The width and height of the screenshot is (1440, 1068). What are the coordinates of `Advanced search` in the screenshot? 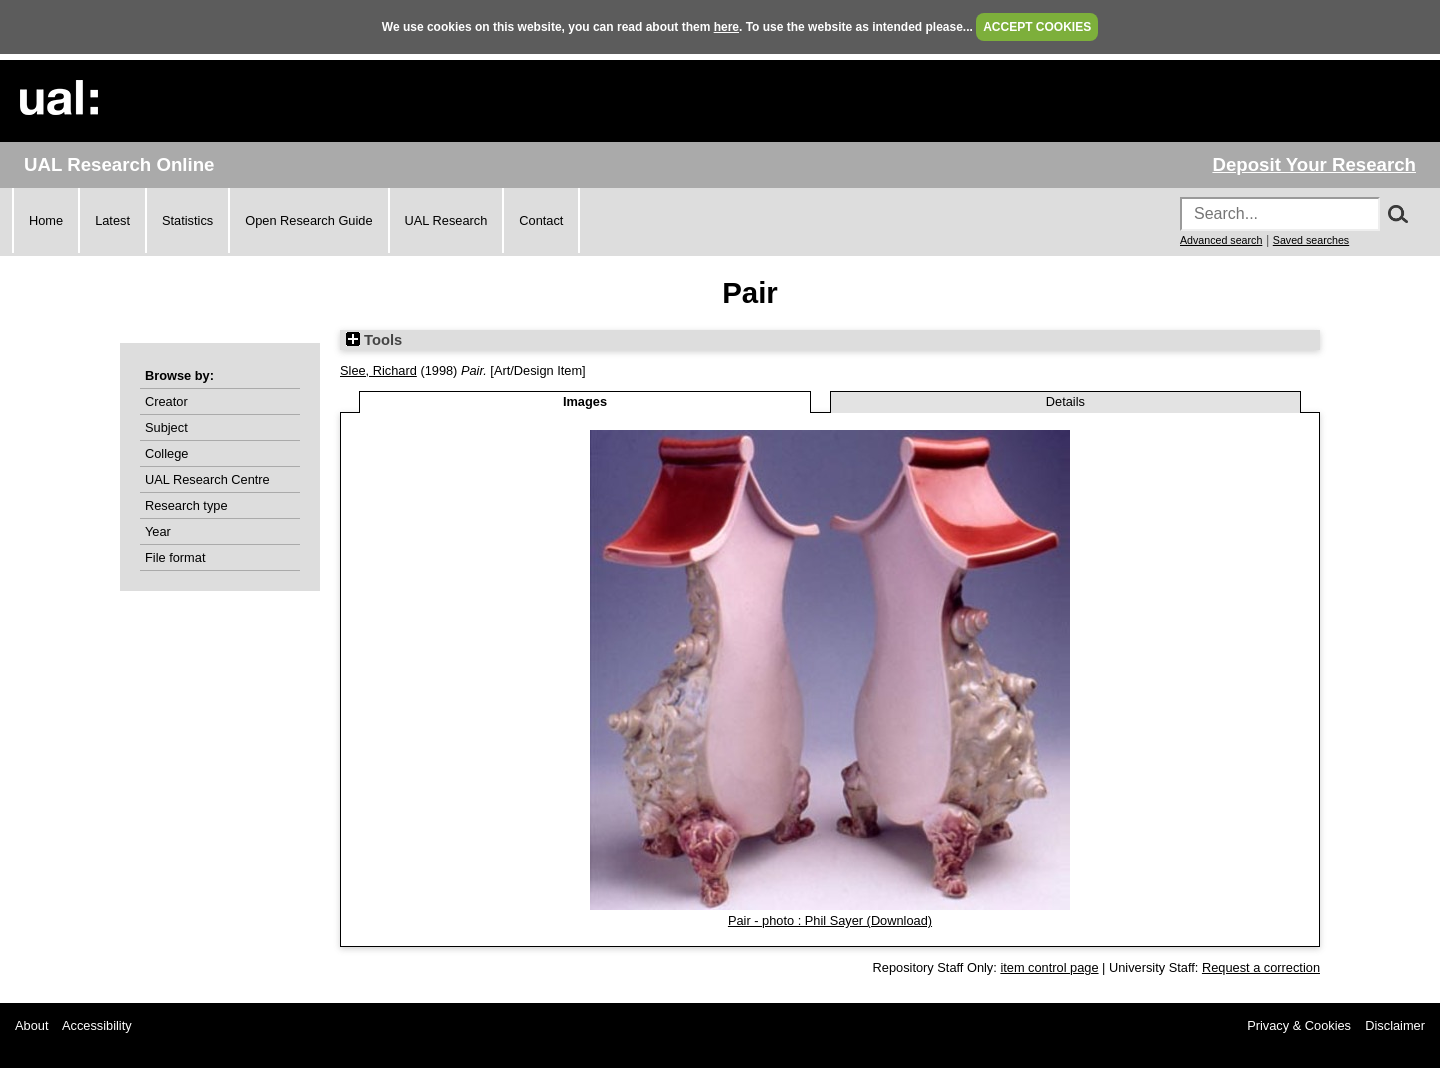 It's located at (1221, 240).